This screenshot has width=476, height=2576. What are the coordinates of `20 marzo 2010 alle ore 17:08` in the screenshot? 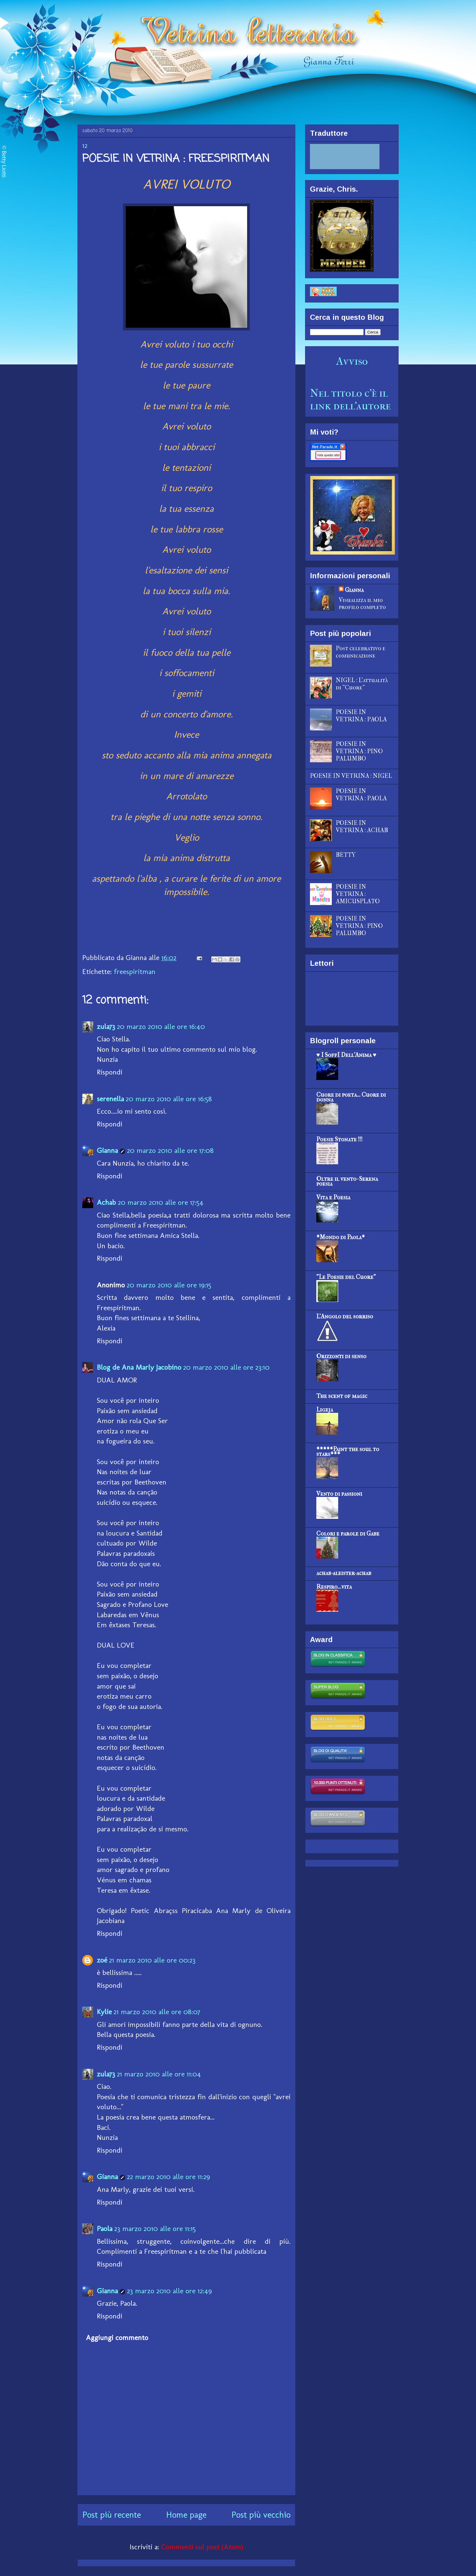 It's located at (170, 1150).